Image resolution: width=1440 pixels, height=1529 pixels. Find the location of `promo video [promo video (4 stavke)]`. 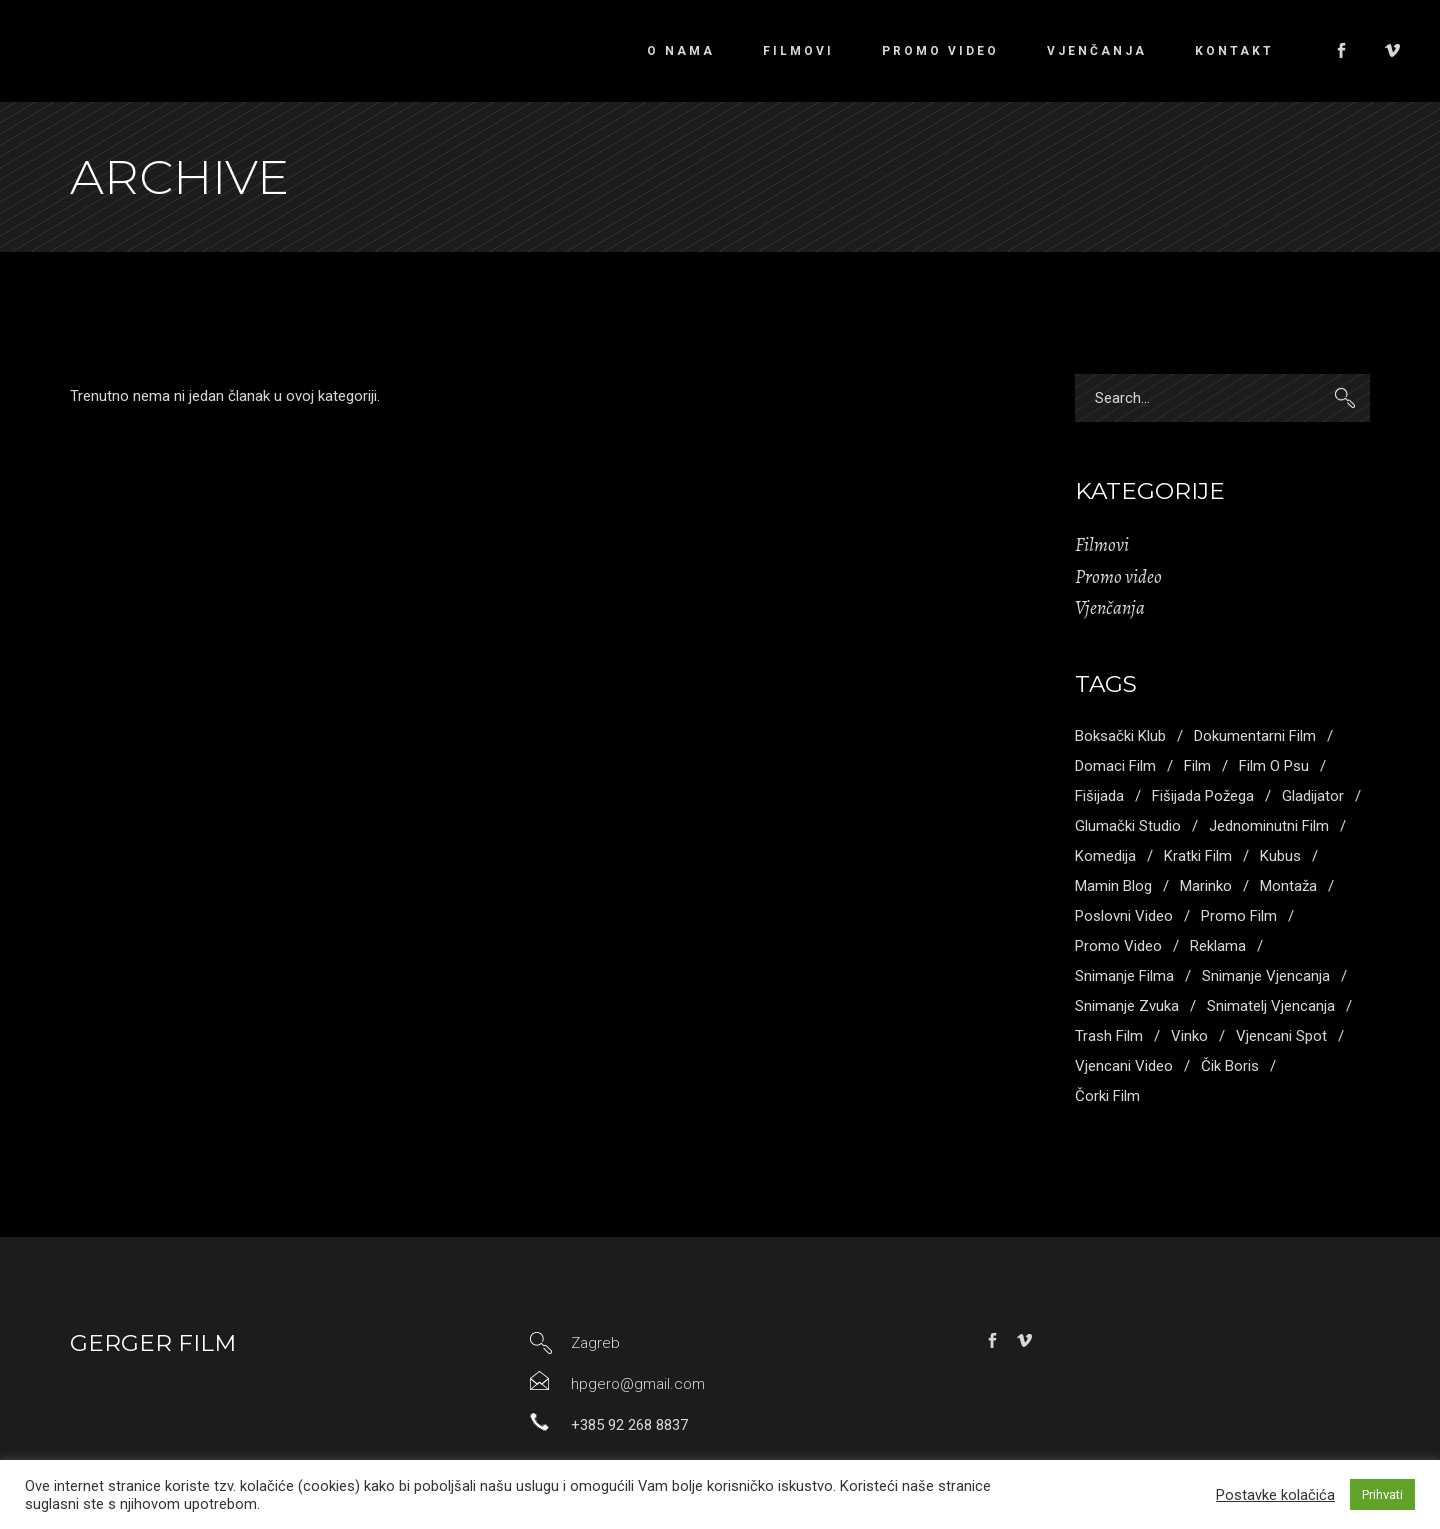

promo video [promo video (4 stavke)] is located at coordinates (1118, 946).